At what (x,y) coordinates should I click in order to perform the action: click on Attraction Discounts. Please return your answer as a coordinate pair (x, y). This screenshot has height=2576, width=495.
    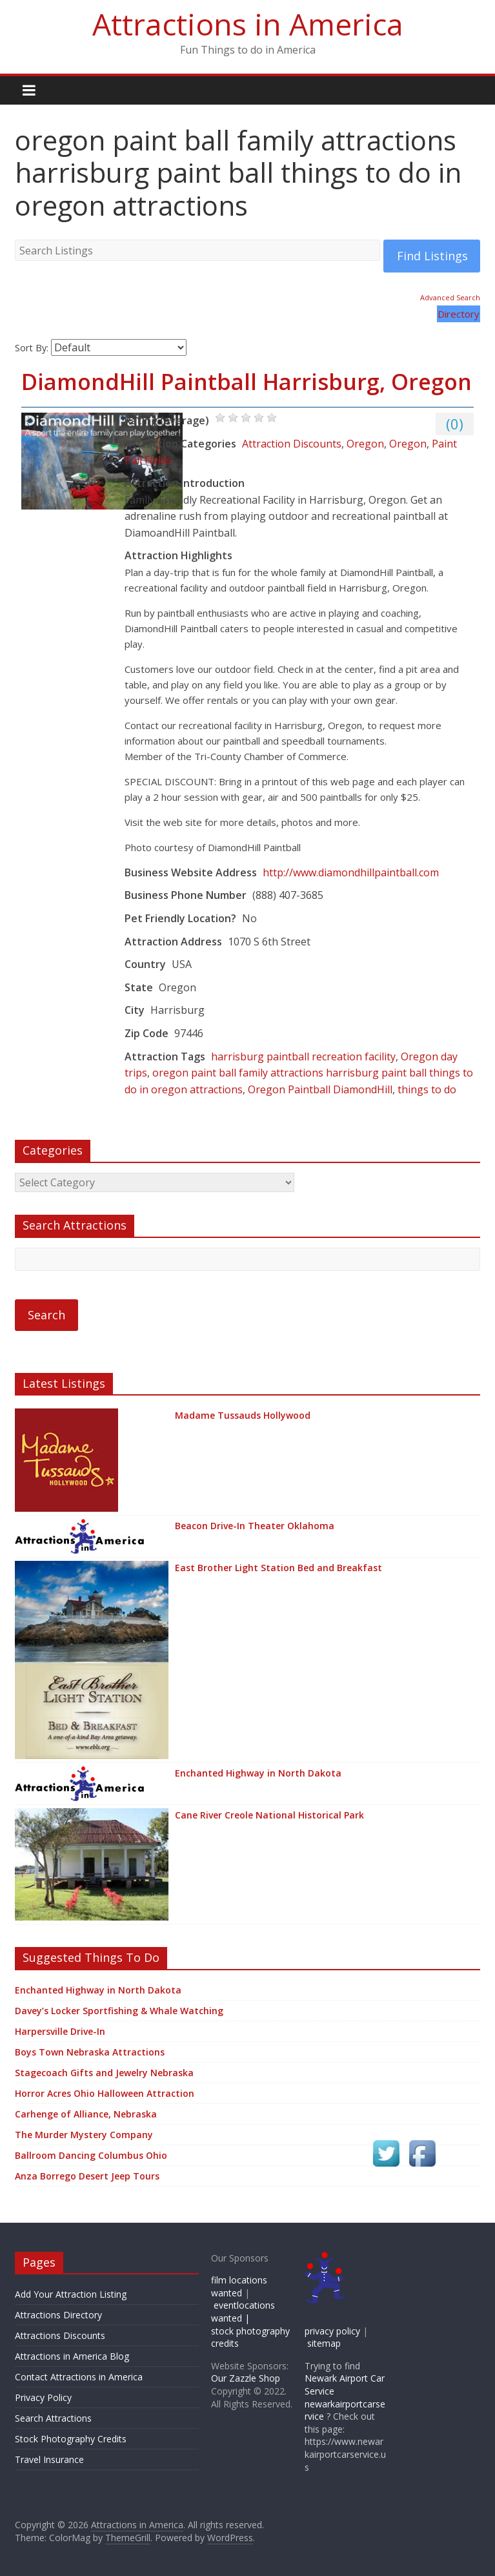
    Looking at the image, I should click on (291, 444).